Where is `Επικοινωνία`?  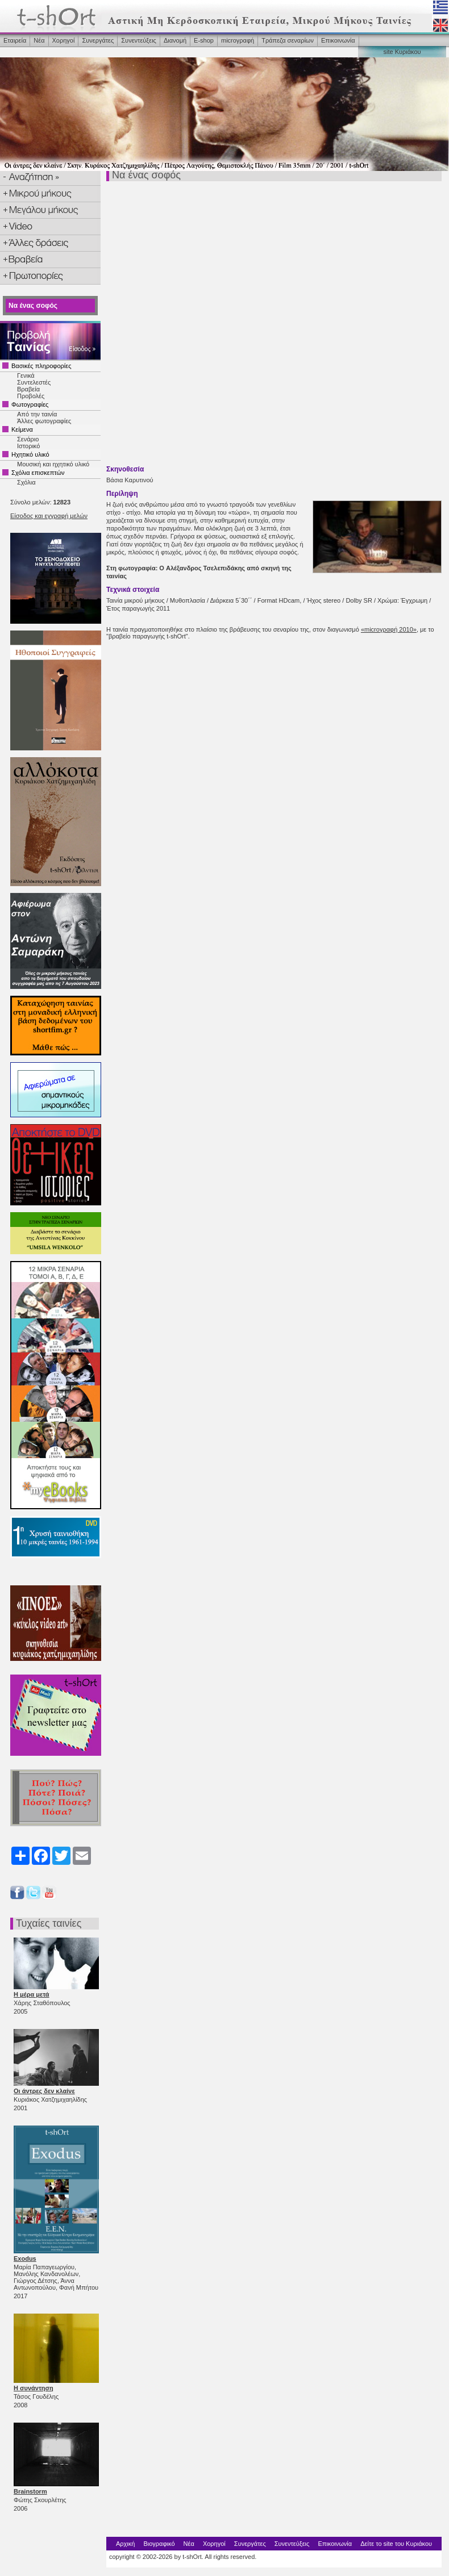
Επικοινωνία is located at coordinates (338, 40).